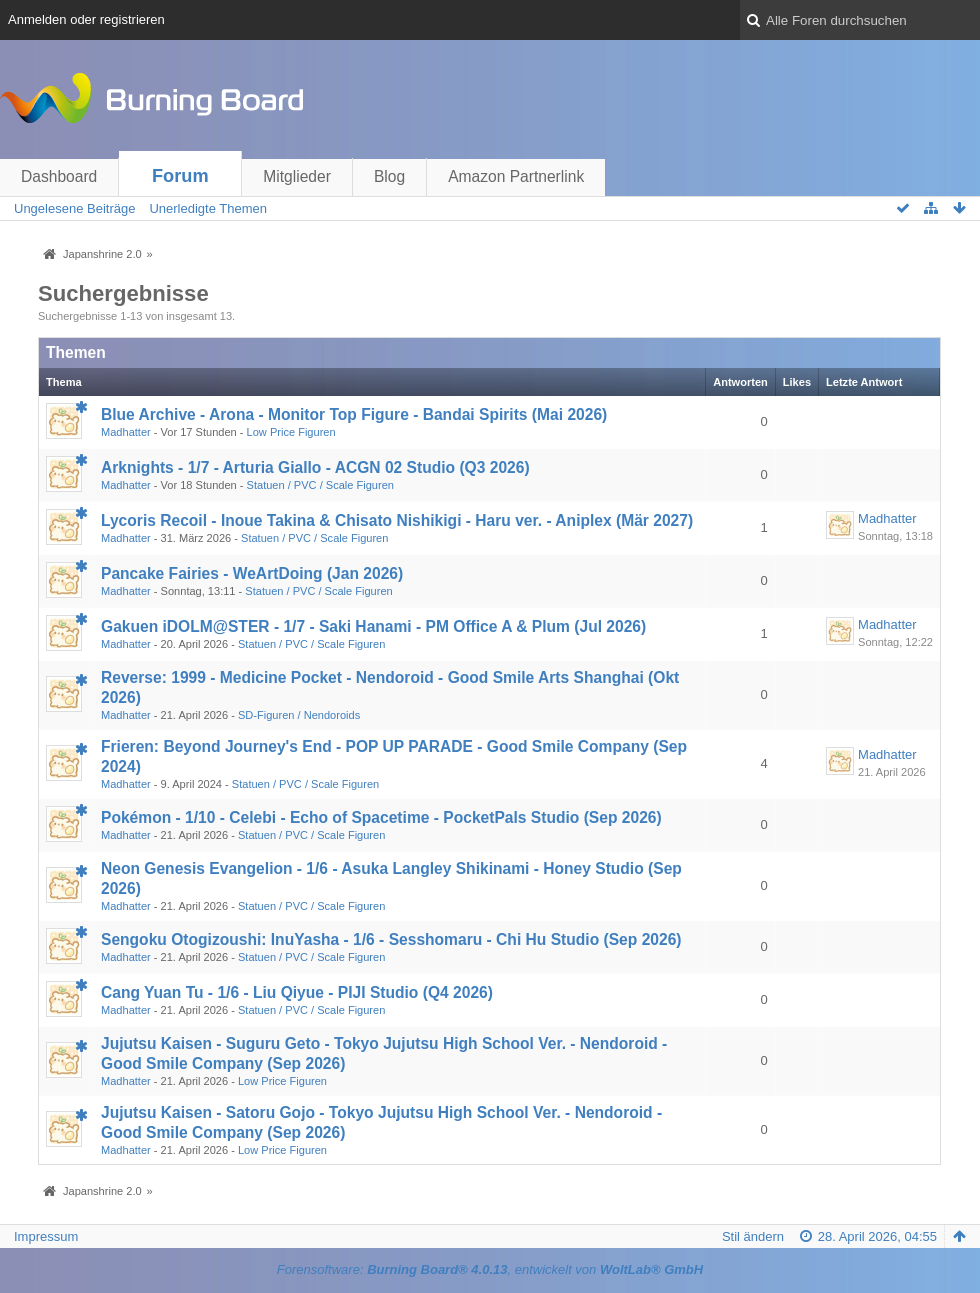 The height and width of the screenshot is (1293, 980). I want to click on Statuen / PVC / Scale Figuren, so click(320, 485).